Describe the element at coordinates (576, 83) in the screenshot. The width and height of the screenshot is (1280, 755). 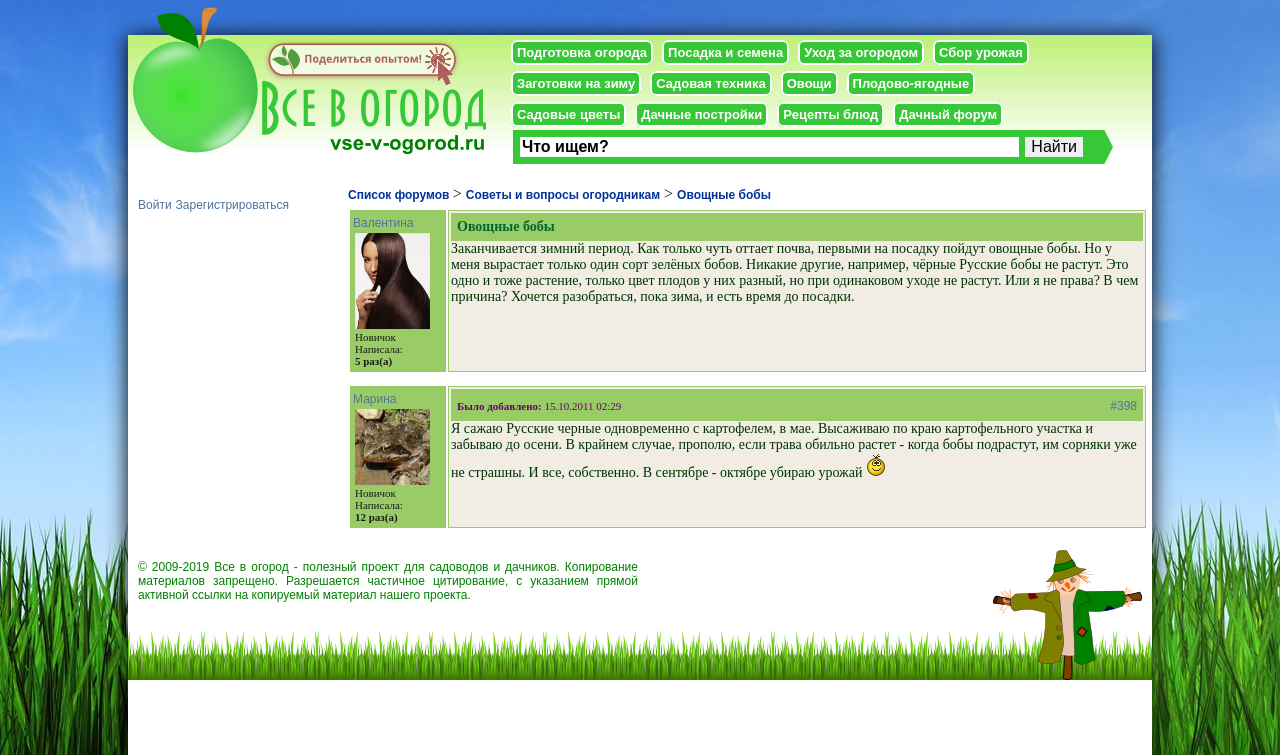
I see `Заготовки на зиму` at that location.